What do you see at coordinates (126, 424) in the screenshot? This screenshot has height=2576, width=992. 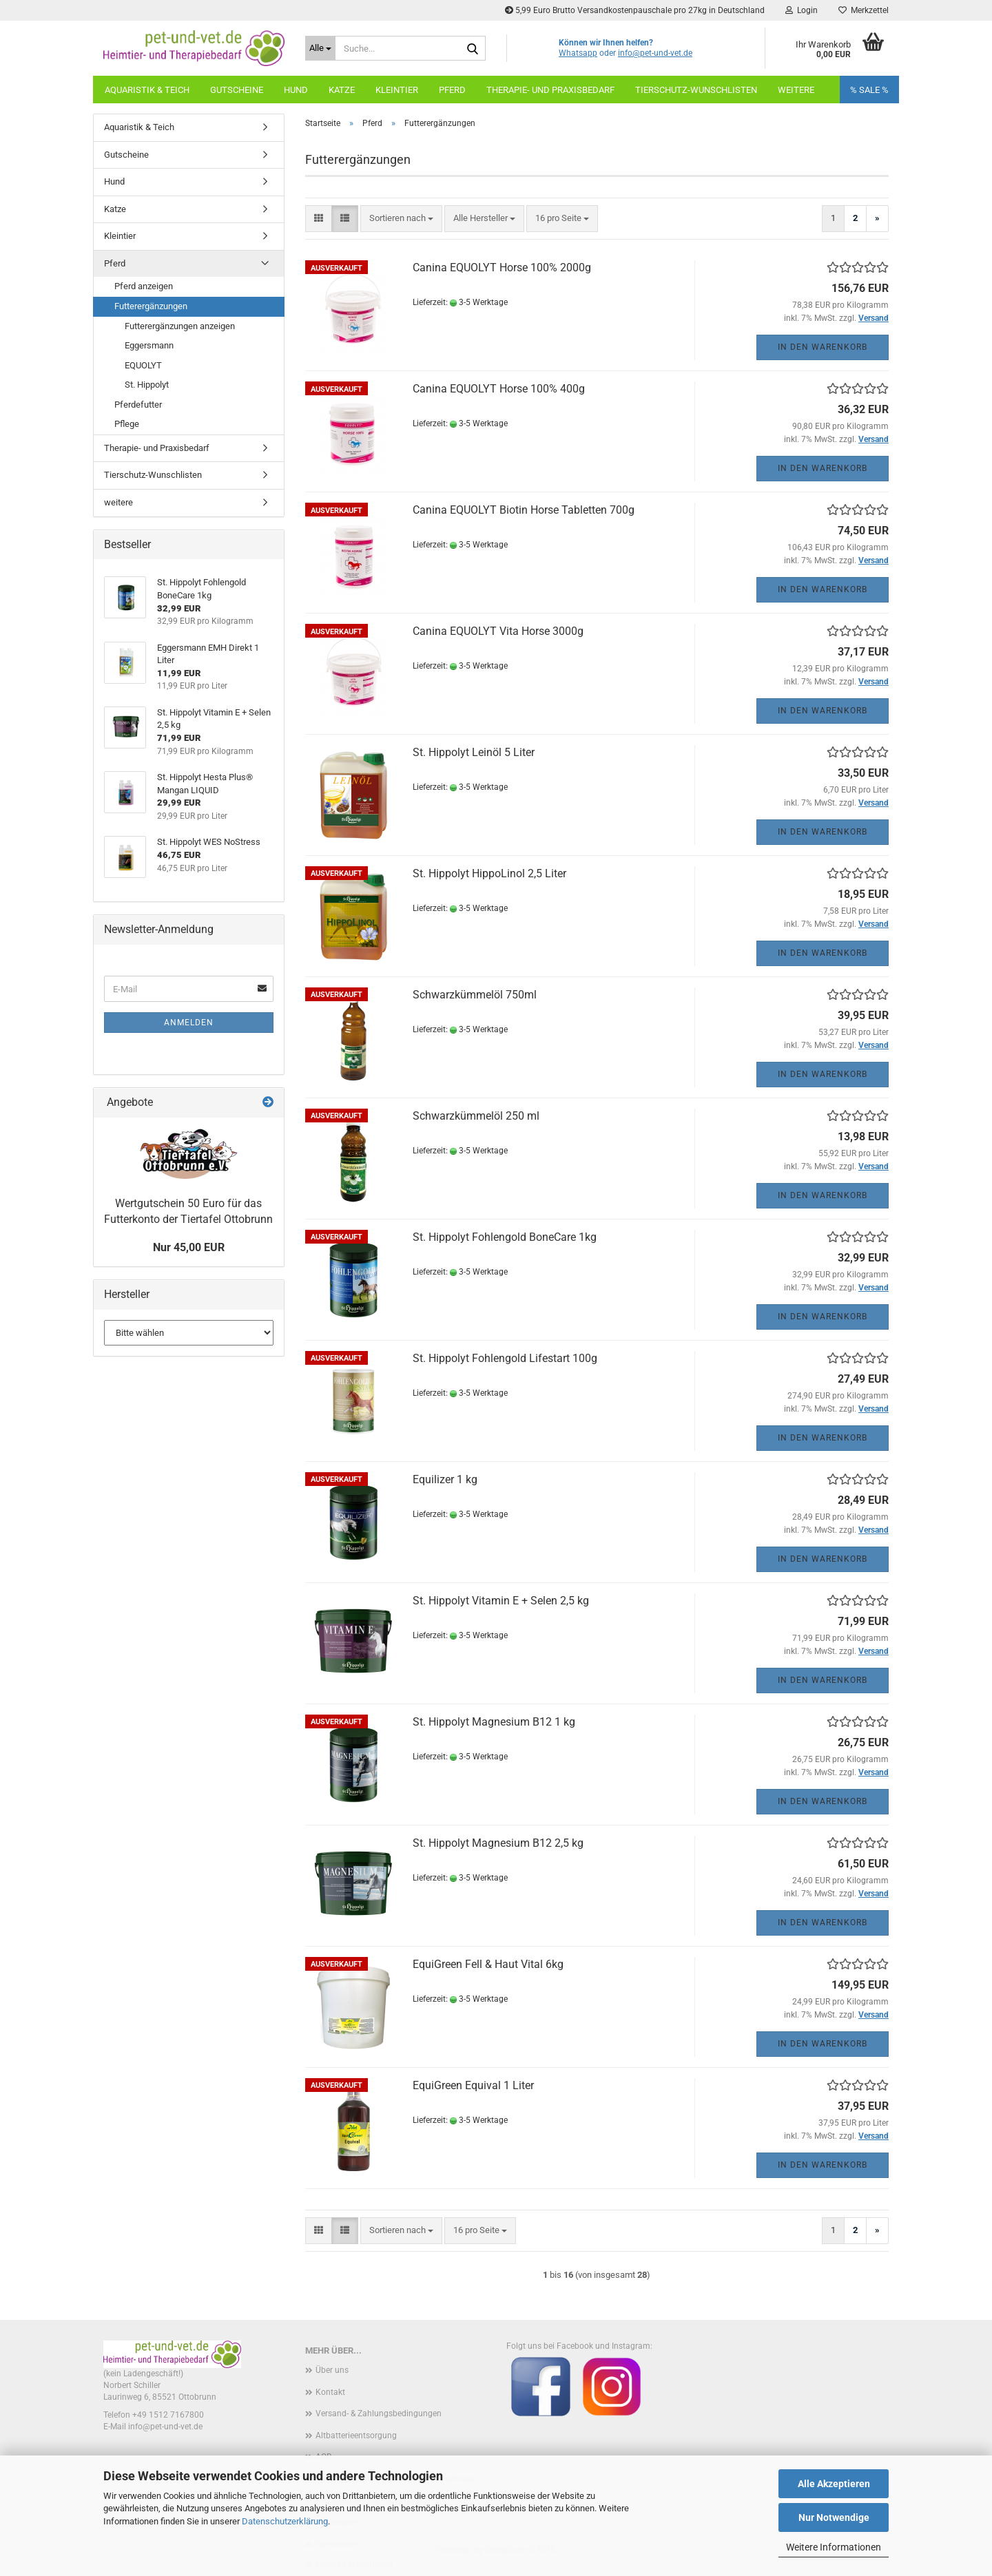 I see `Pflege` at bounding box center [126, 424].